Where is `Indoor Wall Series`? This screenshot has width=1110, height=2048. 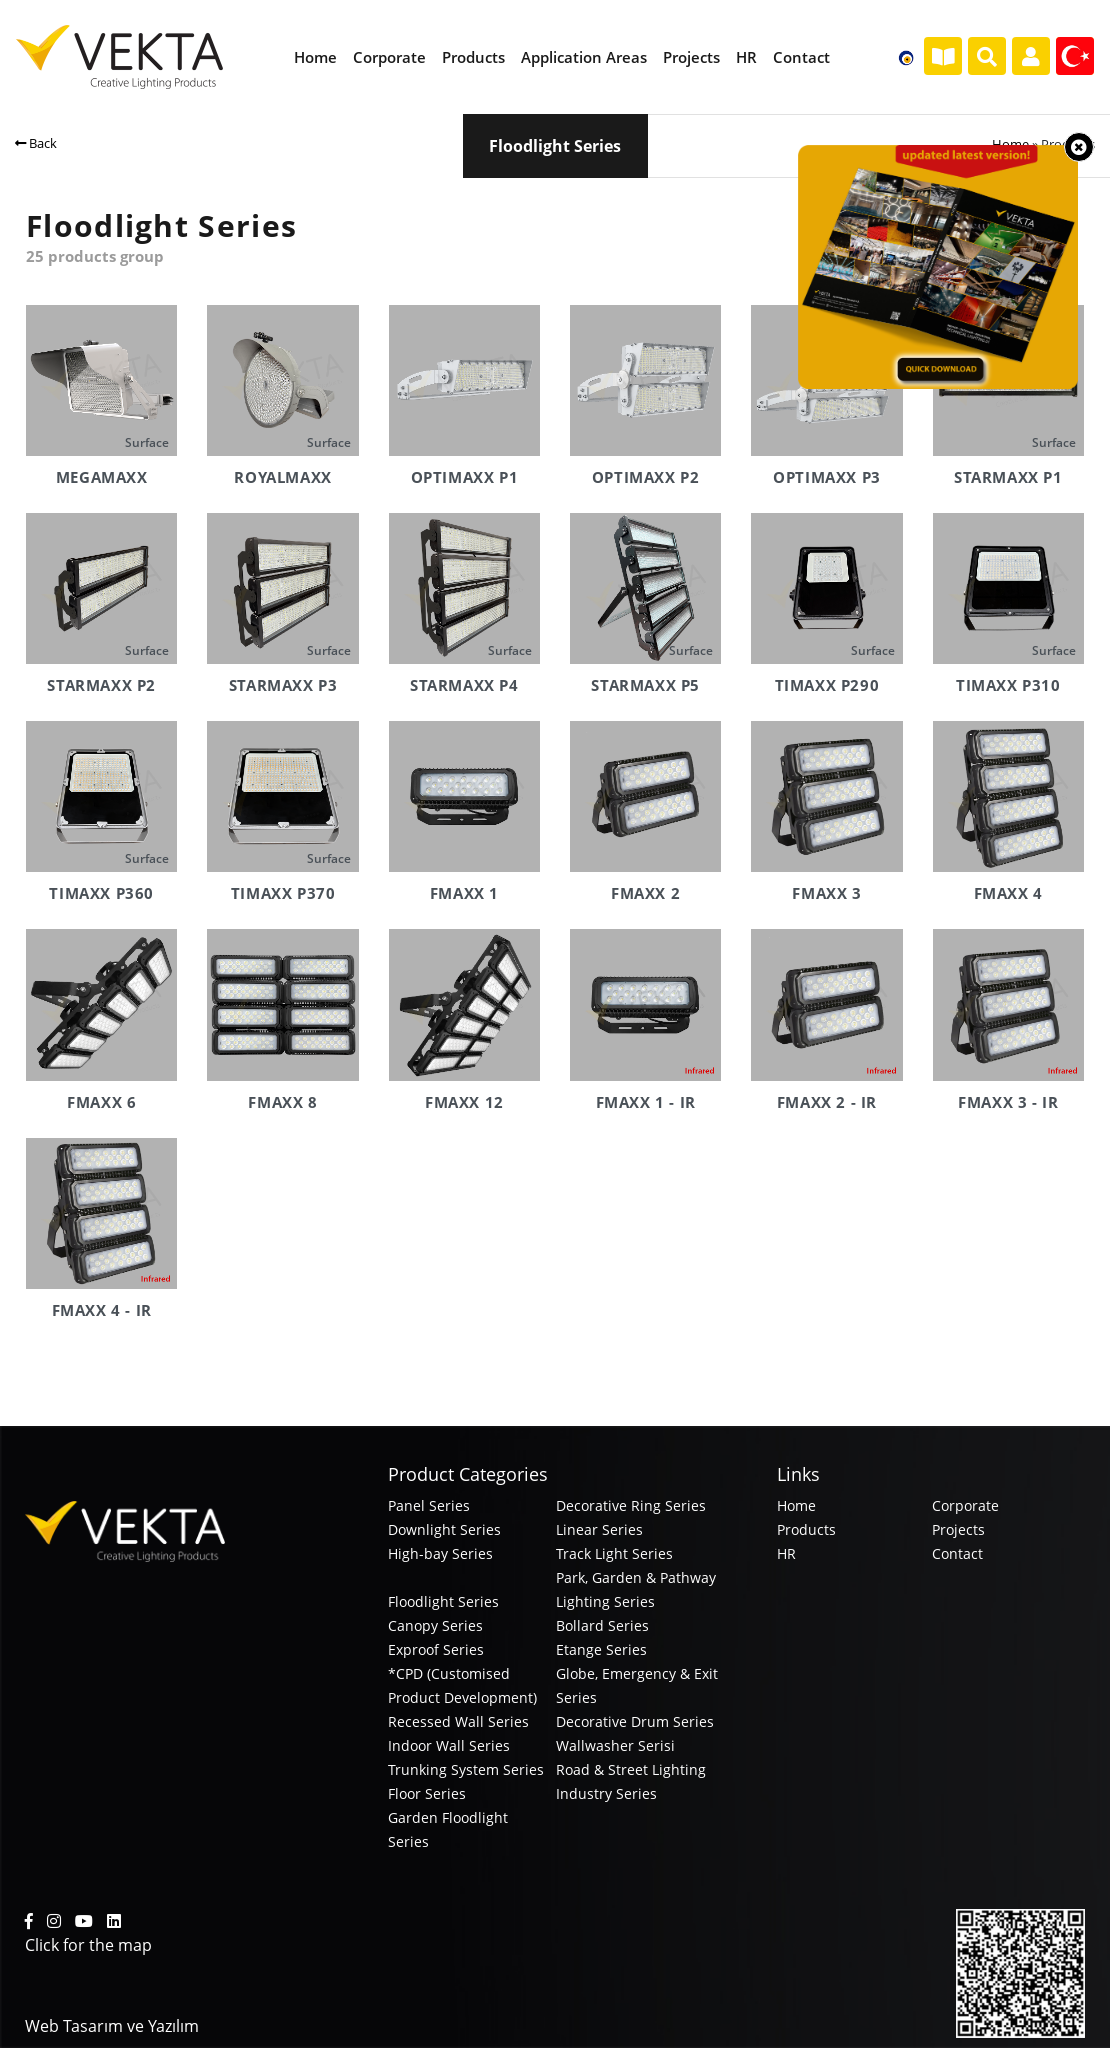
Indoor Wall Series is located at coordinates (449, 1745).